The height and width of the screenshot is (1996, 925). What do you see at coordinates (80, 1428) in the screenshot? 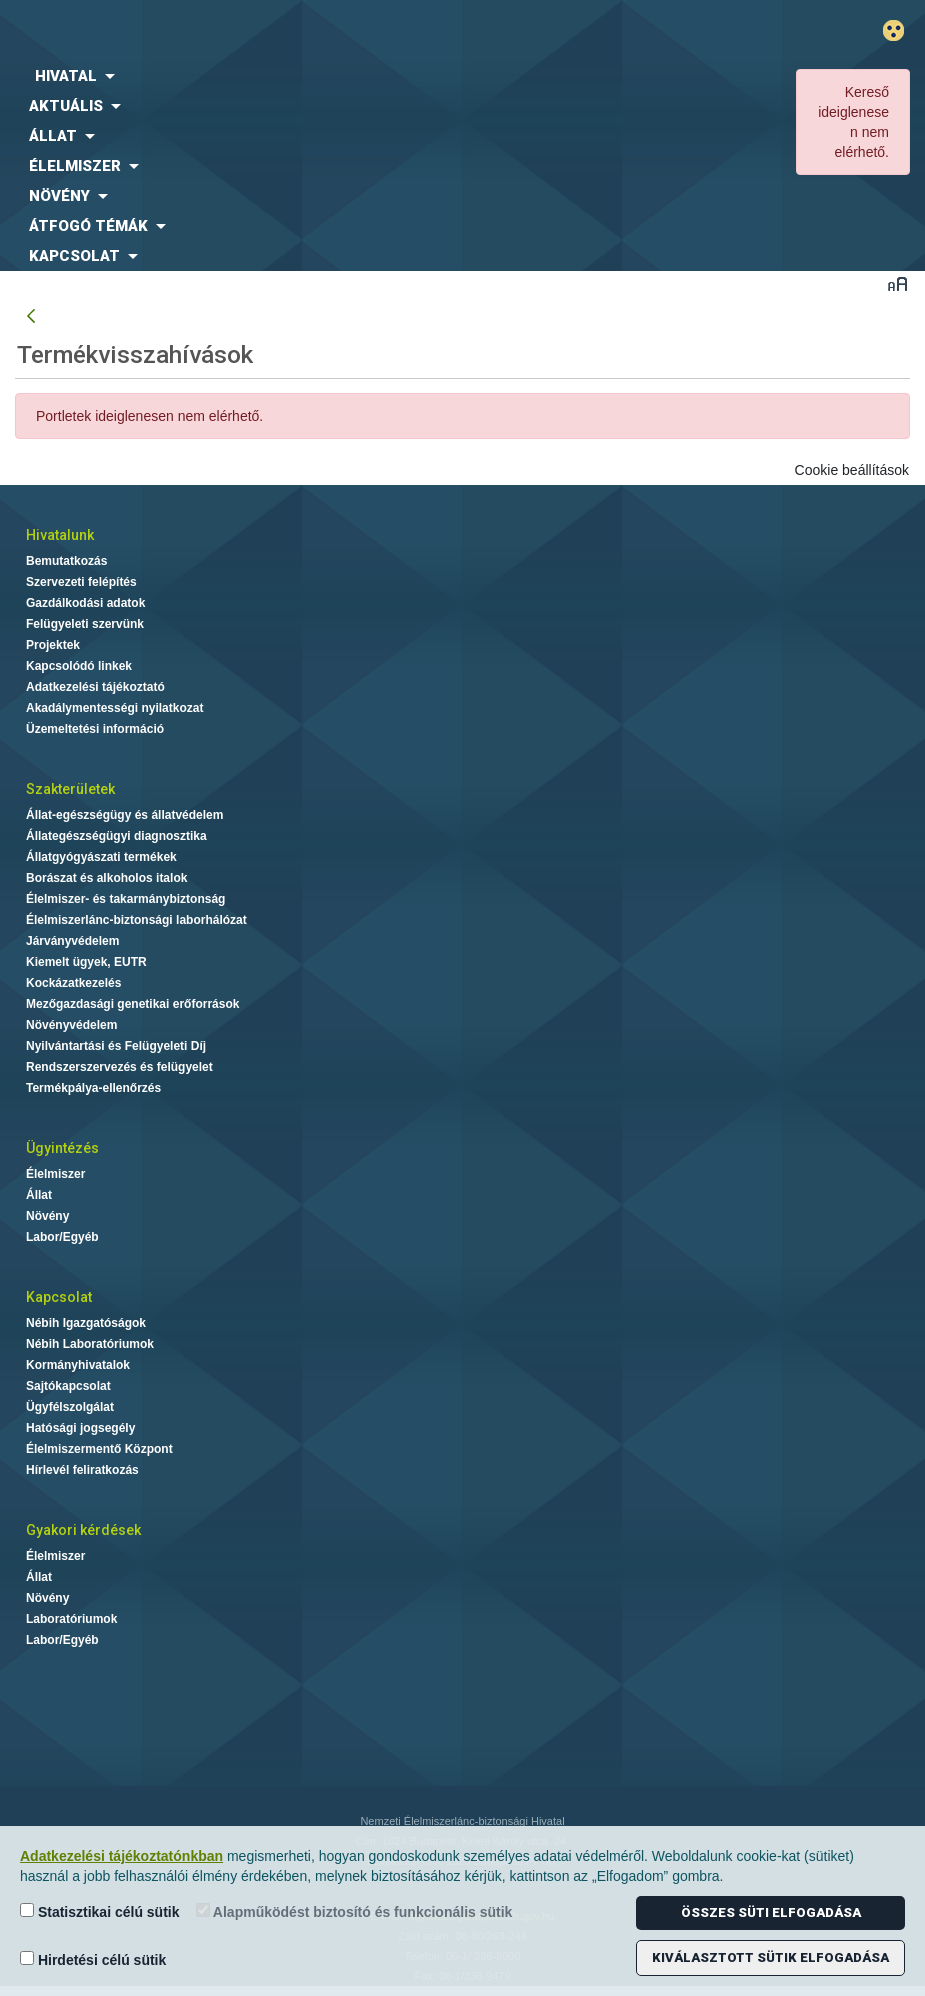
I see `Hatósági jogsegély` at bounding box center [80, 1428].